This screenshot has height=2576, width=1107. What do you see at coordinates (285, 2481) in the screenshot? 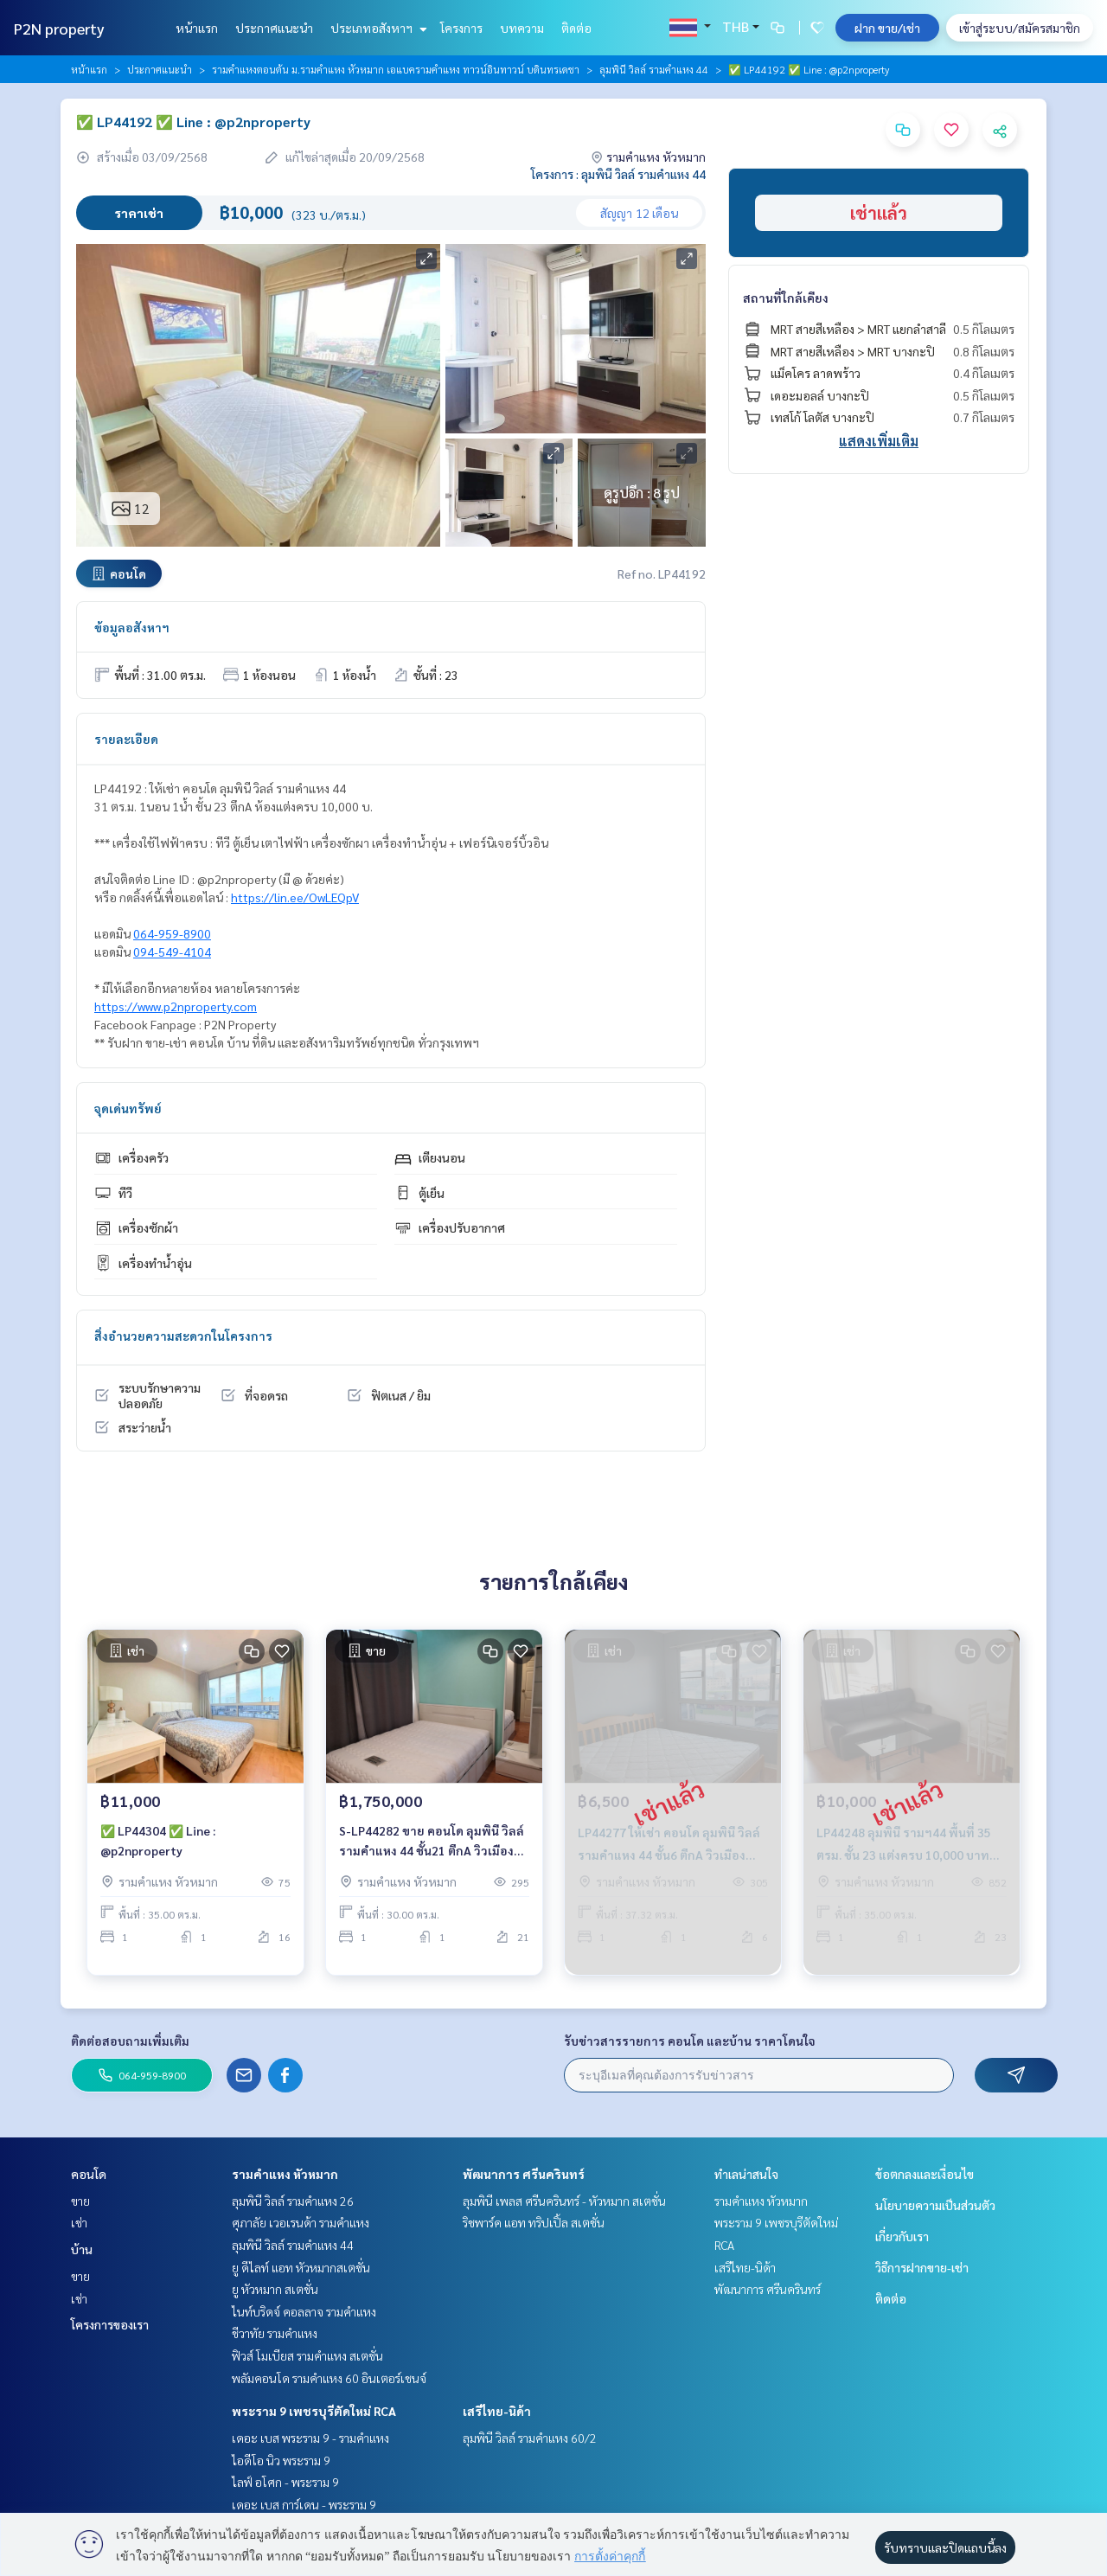
I see `ไลฟ์ อโศก - พระราม 9` at bounding box center [285, 2481].